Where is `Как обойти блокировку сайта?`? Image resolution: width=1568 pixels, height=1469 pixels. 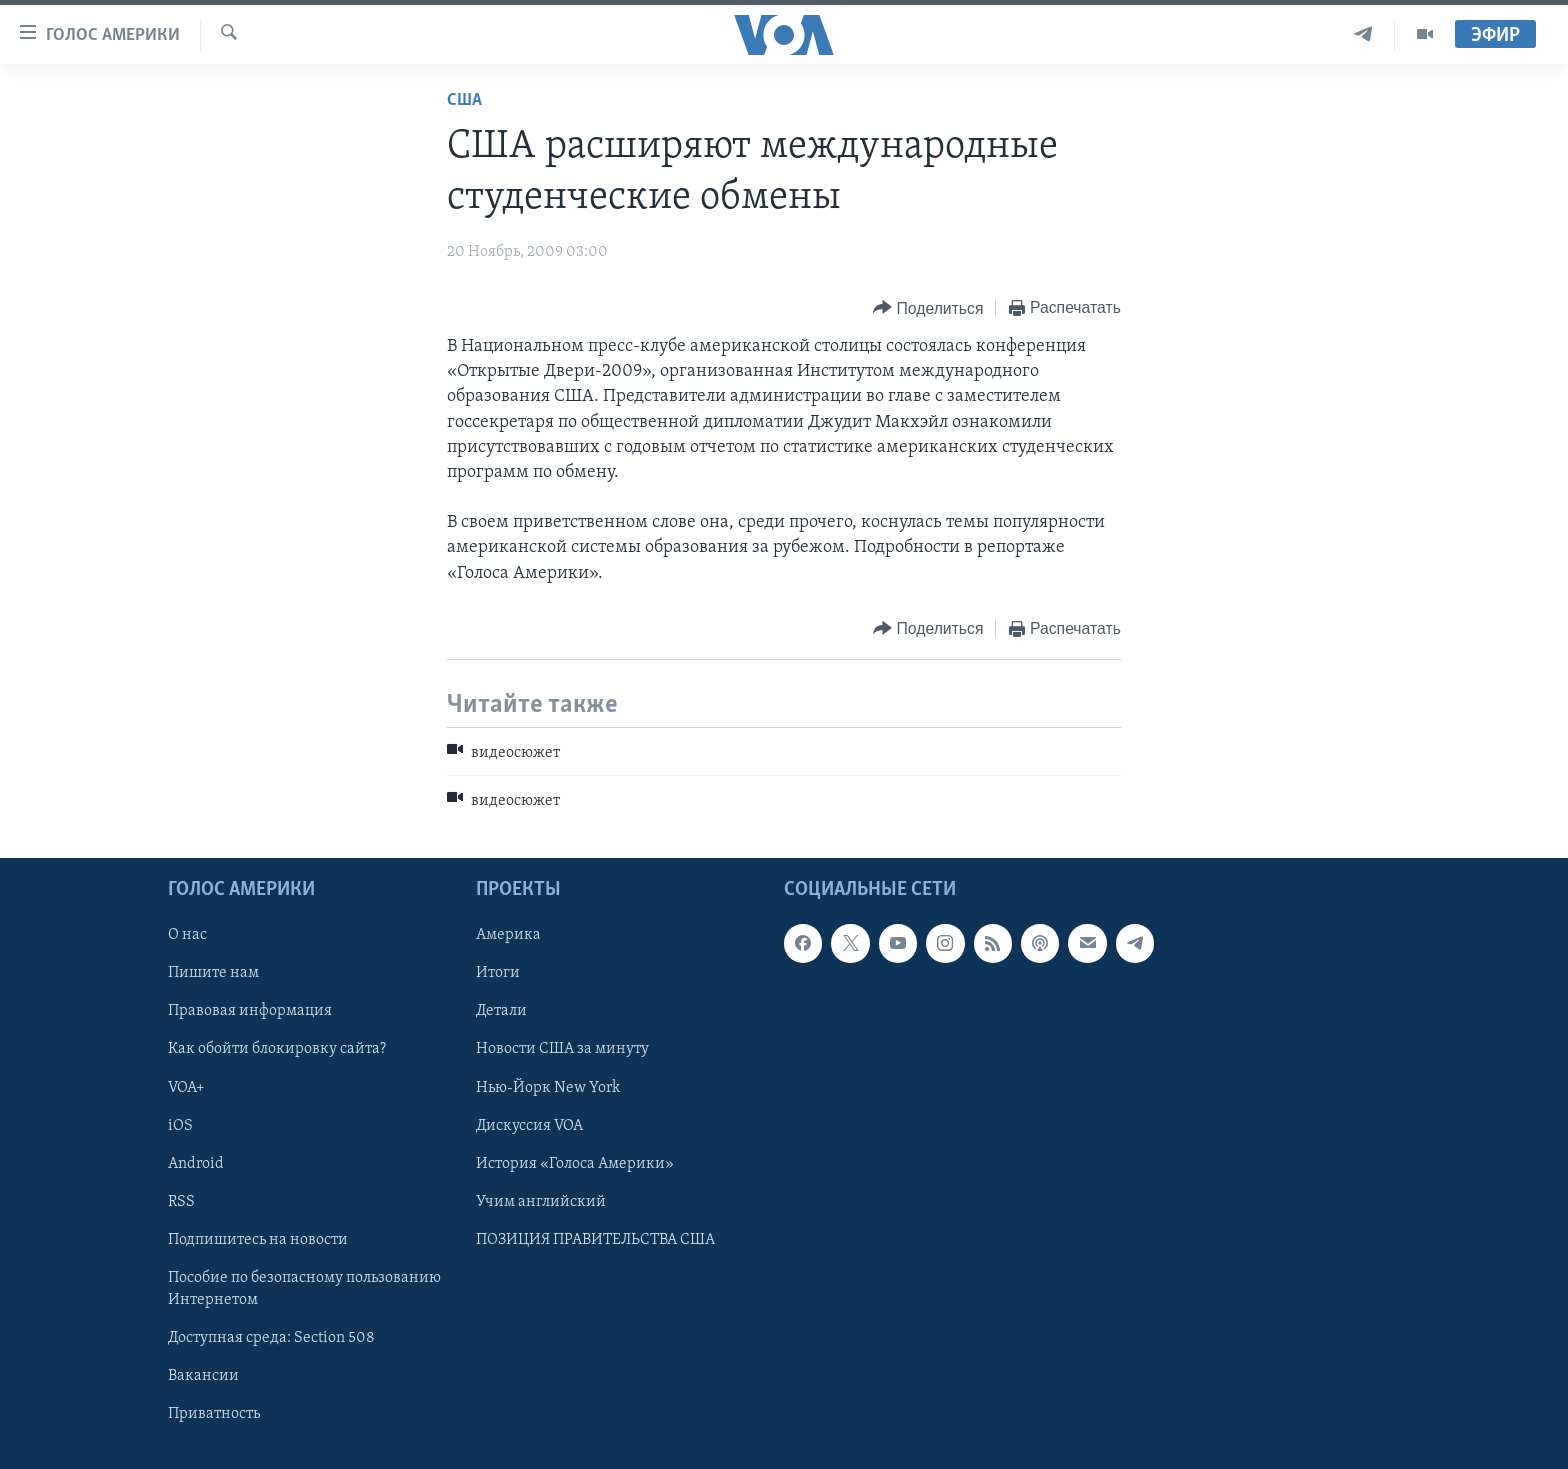 Как обойти блокировку сайта? is located at coordinates (277, 1049).